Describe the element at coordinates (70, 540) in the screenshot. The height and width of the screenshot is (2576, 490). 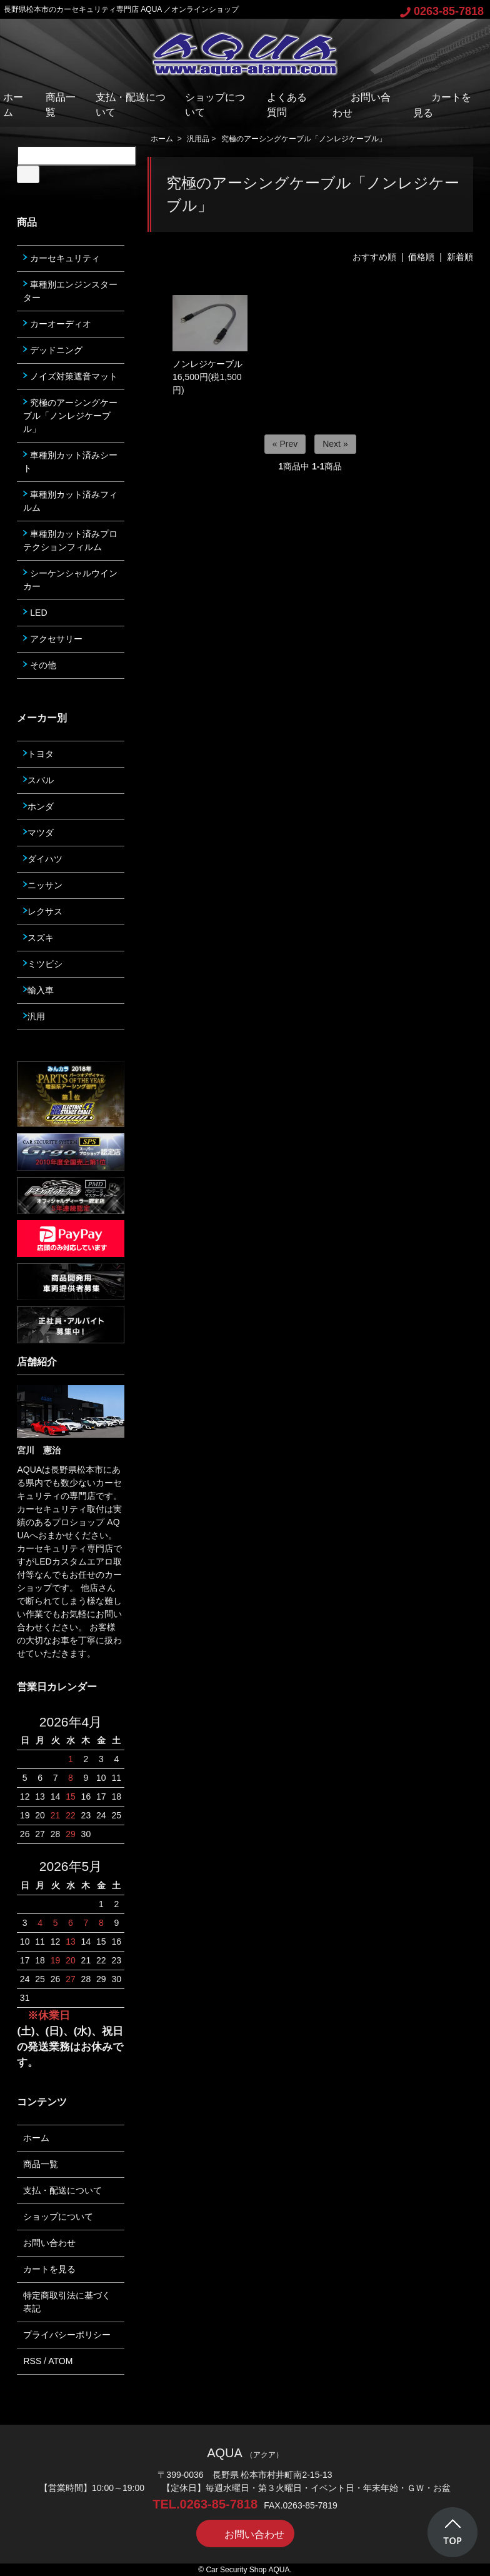
I see `車種別カット済みプロテクションフィルム` at that location.